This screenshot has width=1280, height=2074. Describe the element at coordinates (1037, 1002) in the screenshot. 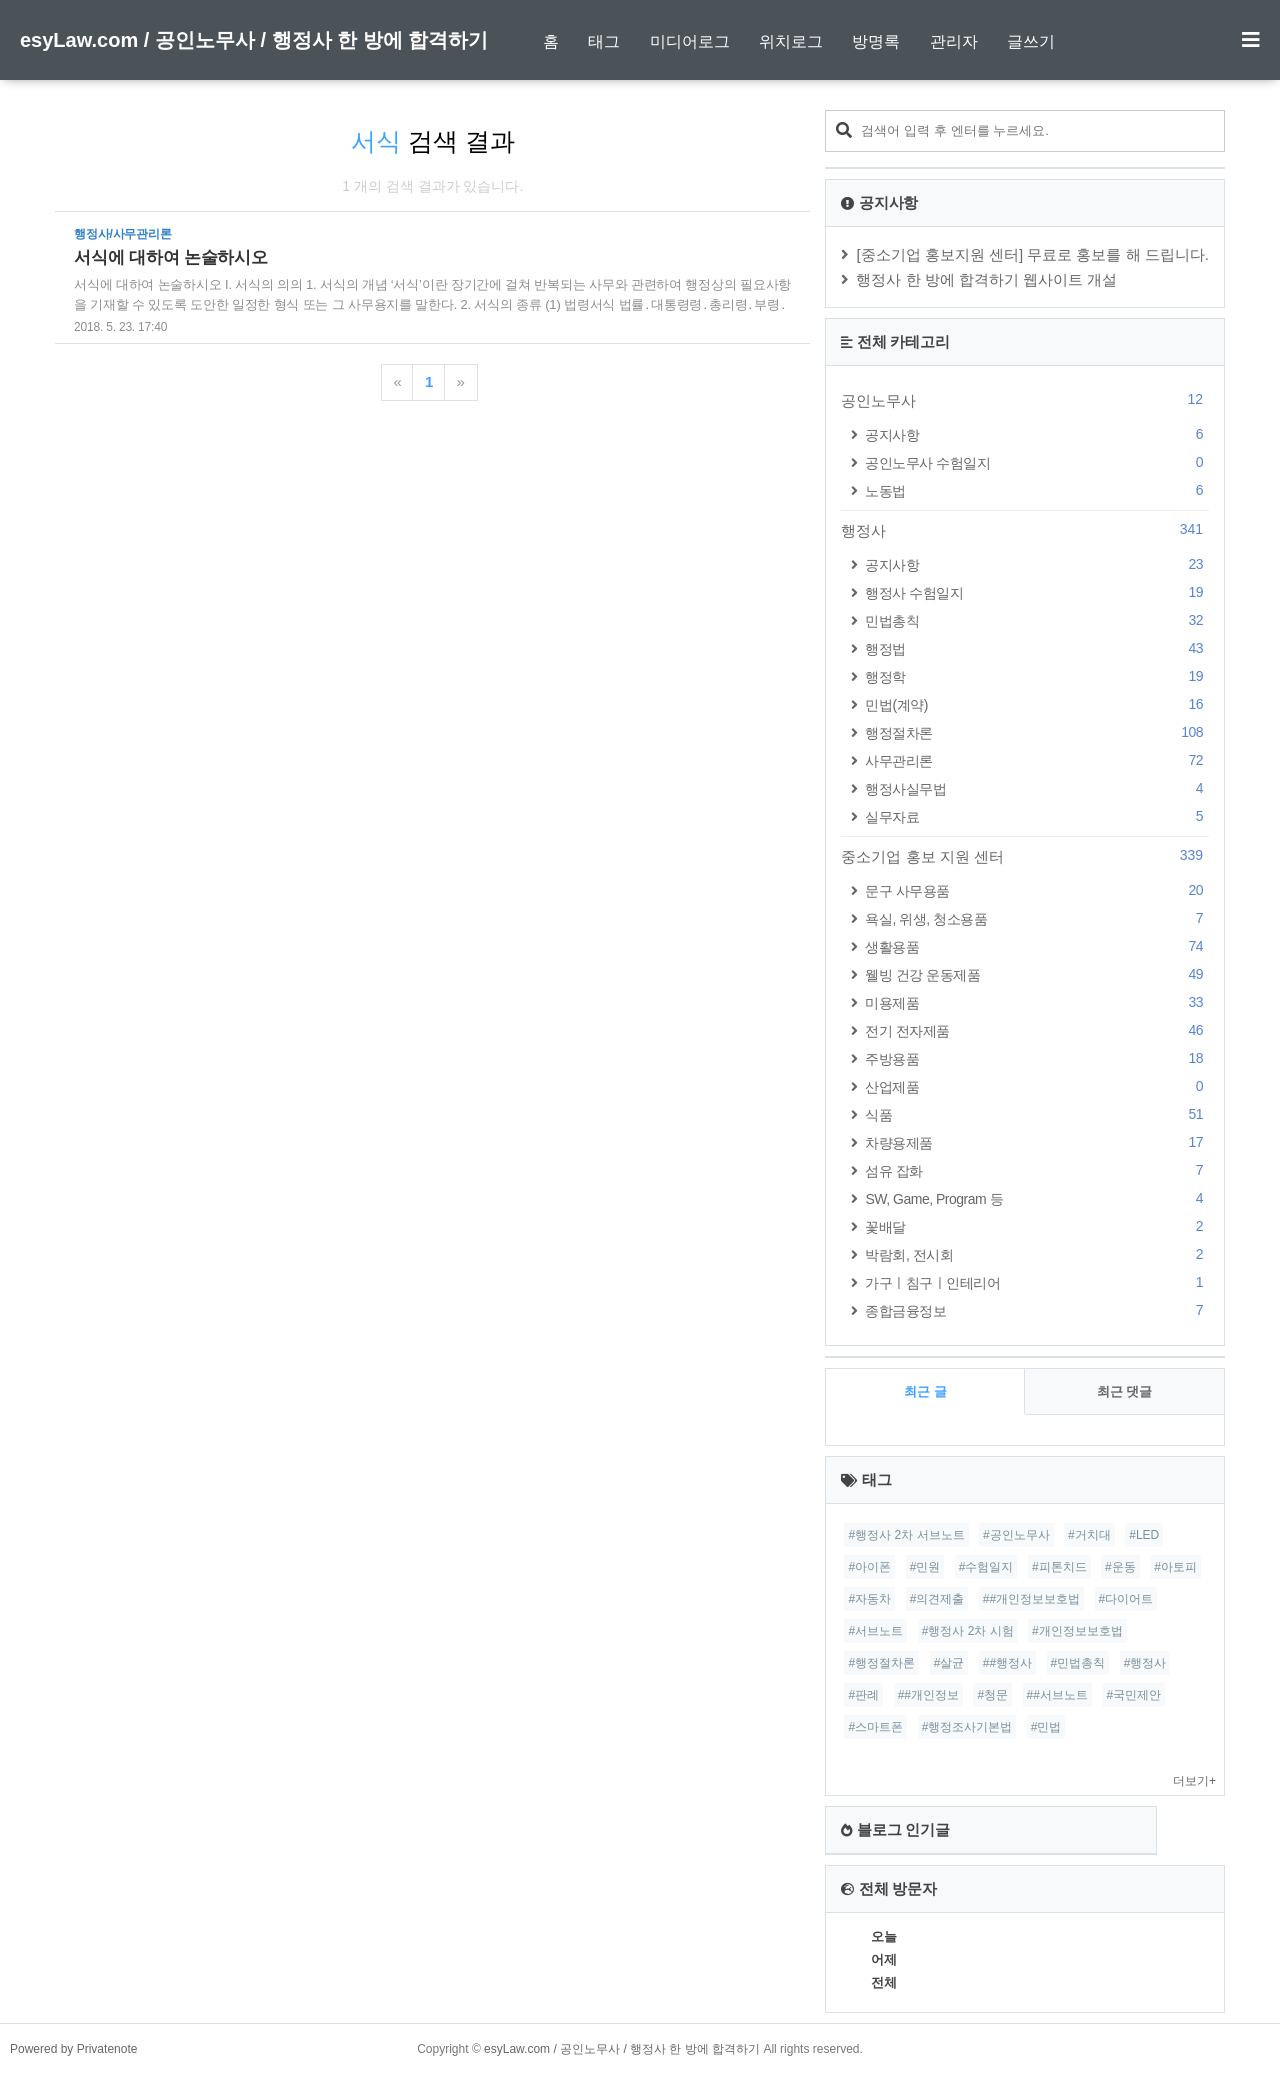

I see `미용제품` at that location.